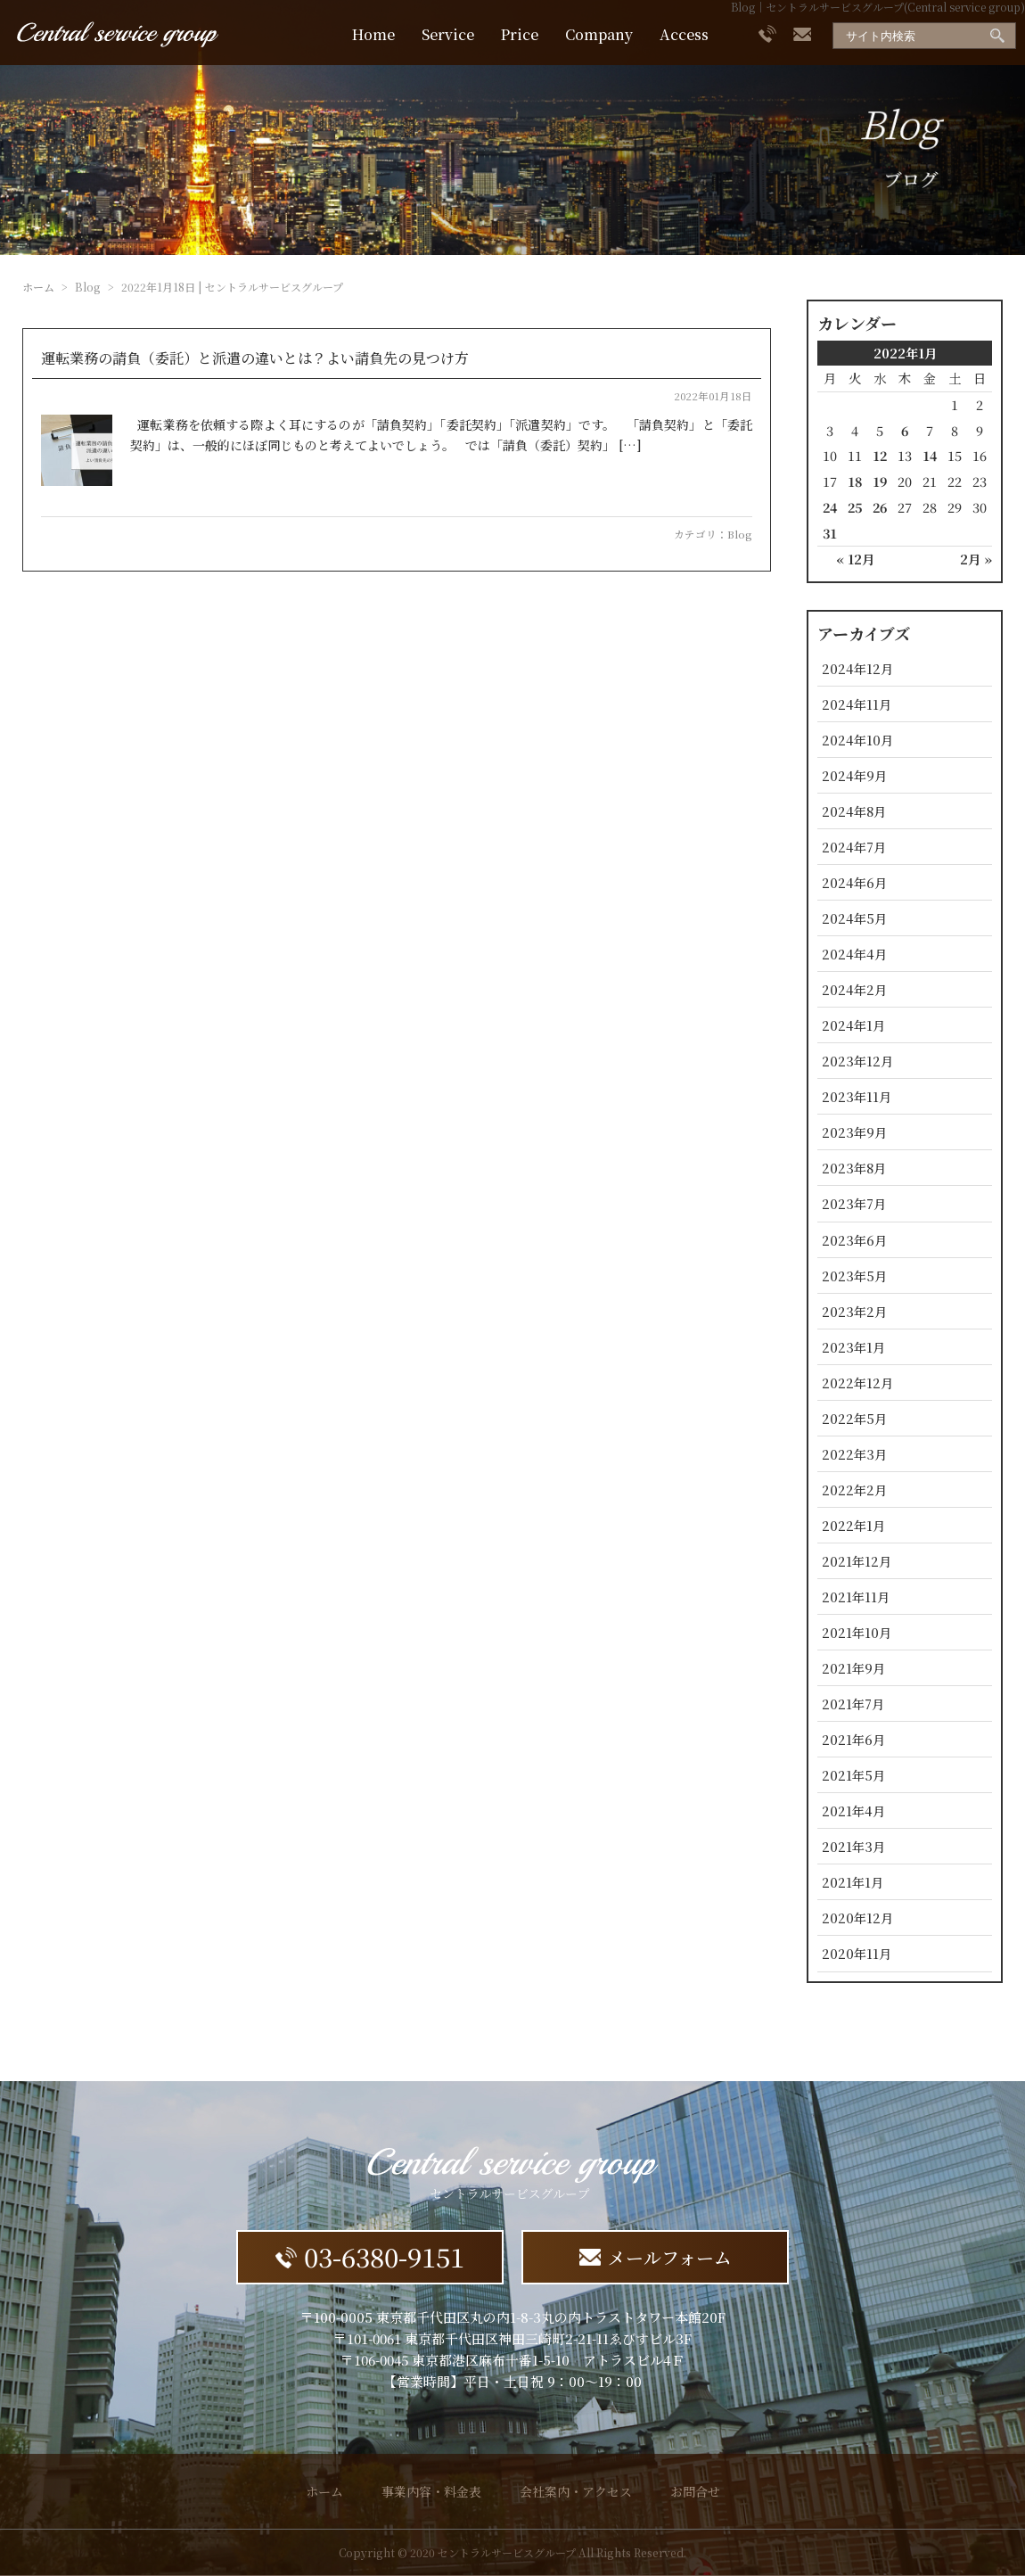  Describe the element at coordinates (856, 1560) in the screenshot. I see `2021年12月` at that location.